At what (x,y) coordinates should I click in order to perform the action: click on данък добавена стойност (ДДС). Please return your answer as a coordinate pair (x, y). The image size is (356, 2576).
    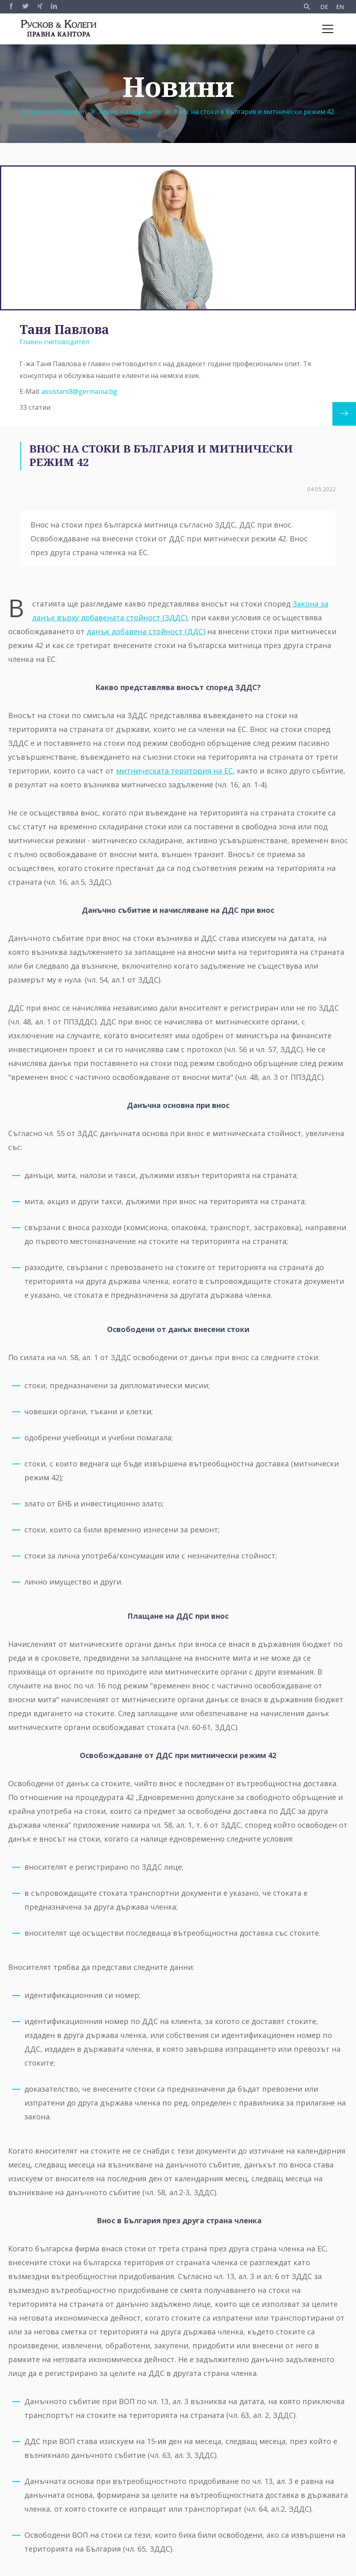
    Looking at the image, I should click on (146, 631).